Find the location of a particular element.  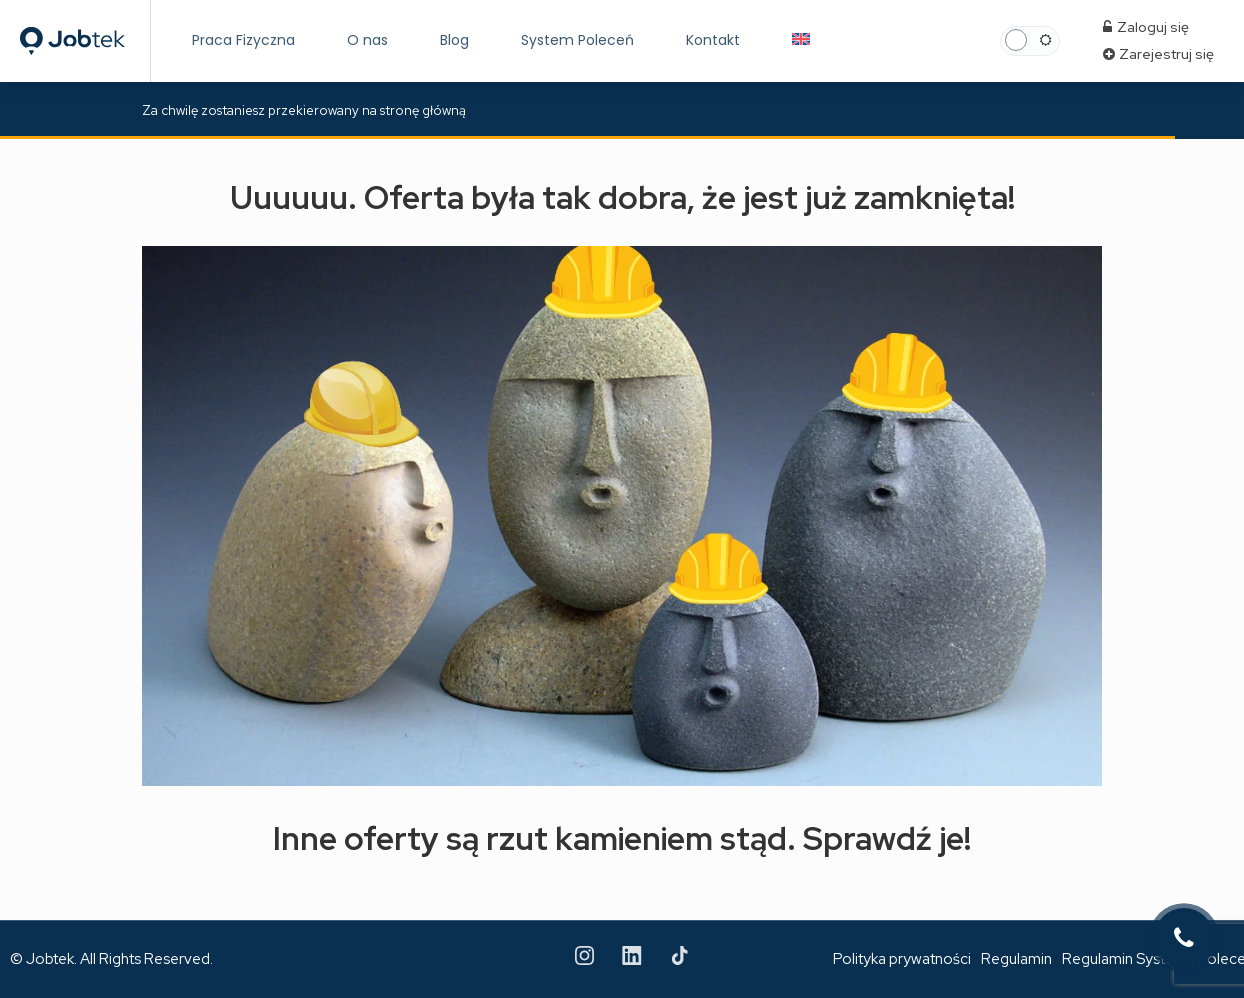

Praca Fizyczna is located at coordinates (243, 40).